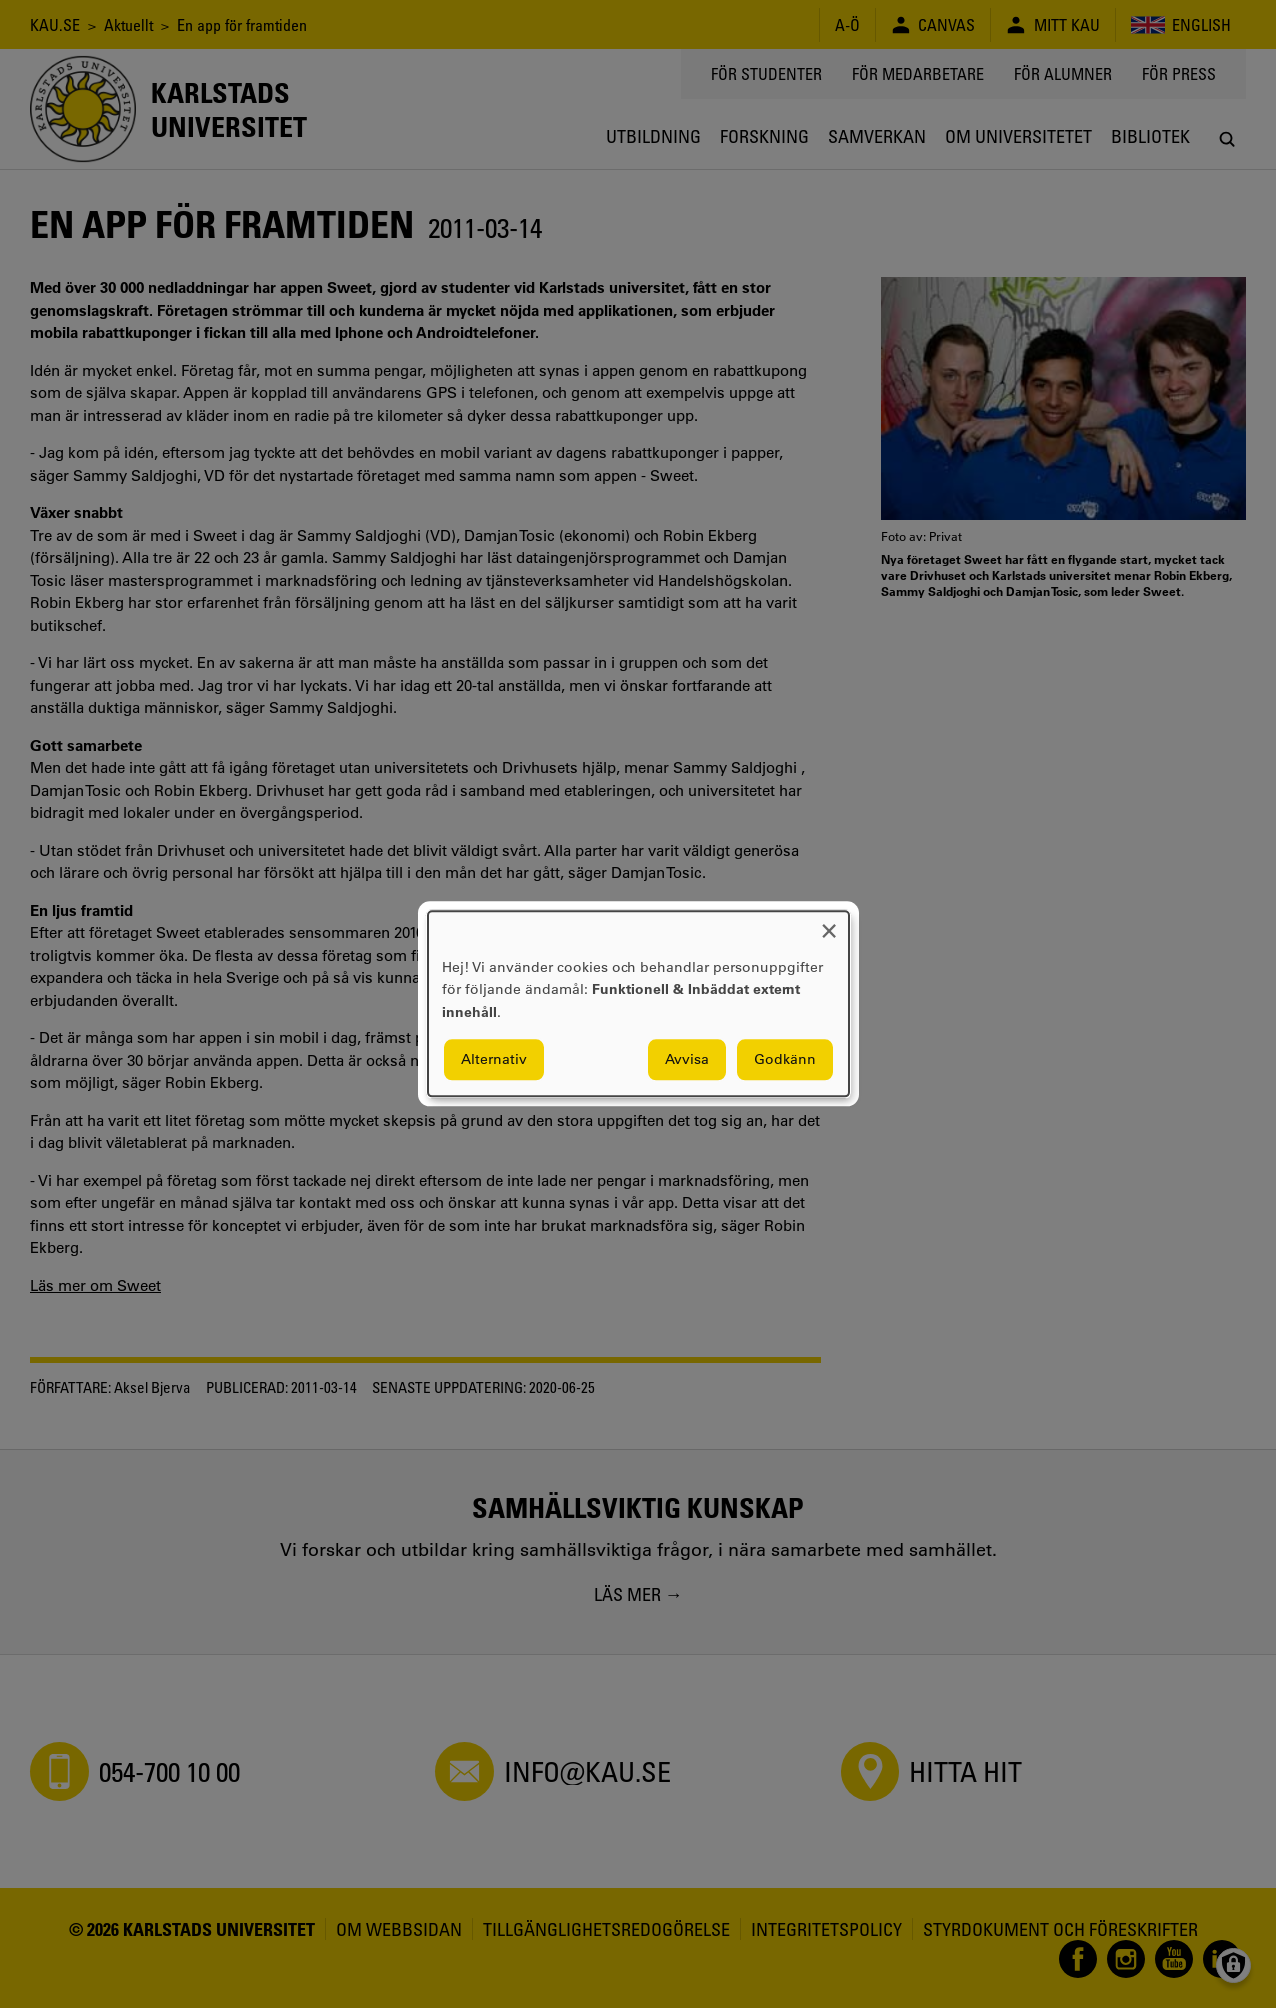  I want to click on Godkänn, so click(785, 1060).